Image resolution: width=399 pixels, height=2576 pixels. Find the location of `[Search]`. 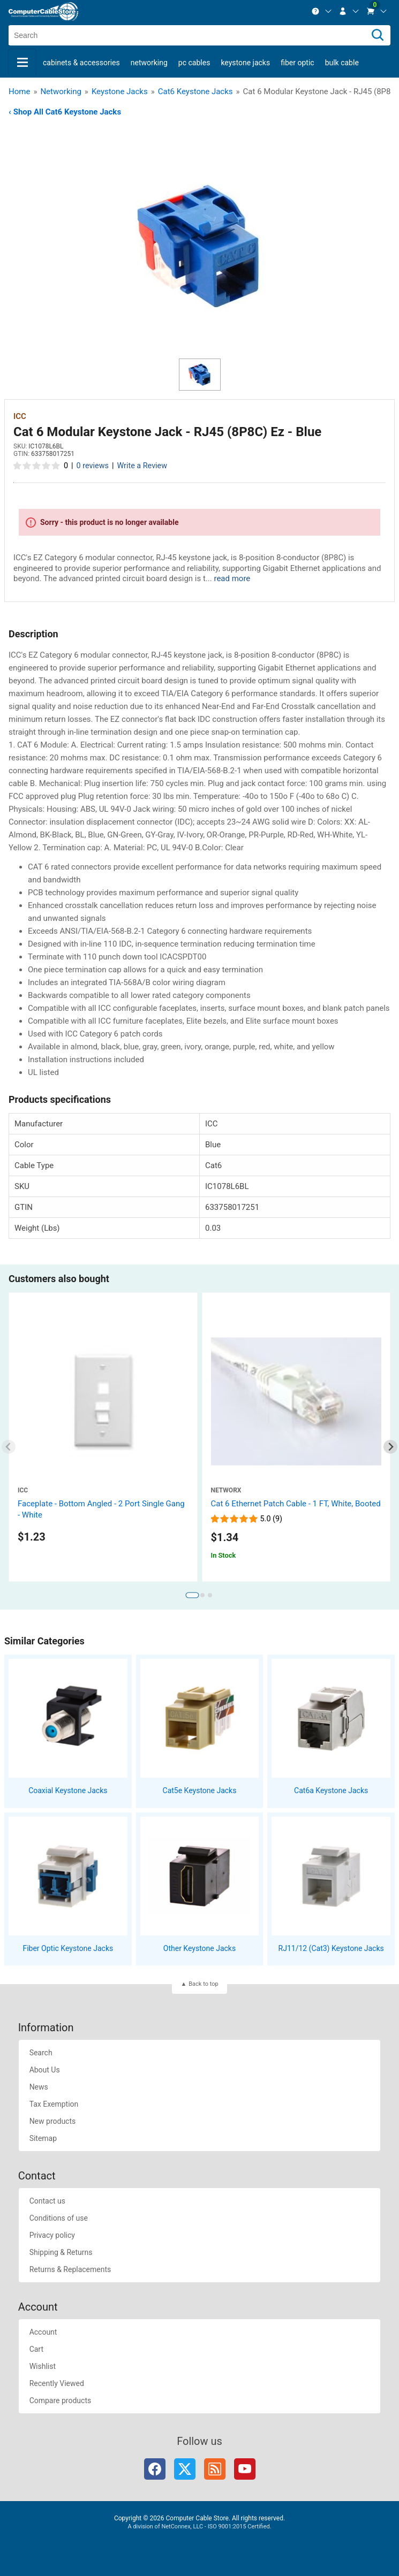

[Search] is located at coordinates (377, 35).